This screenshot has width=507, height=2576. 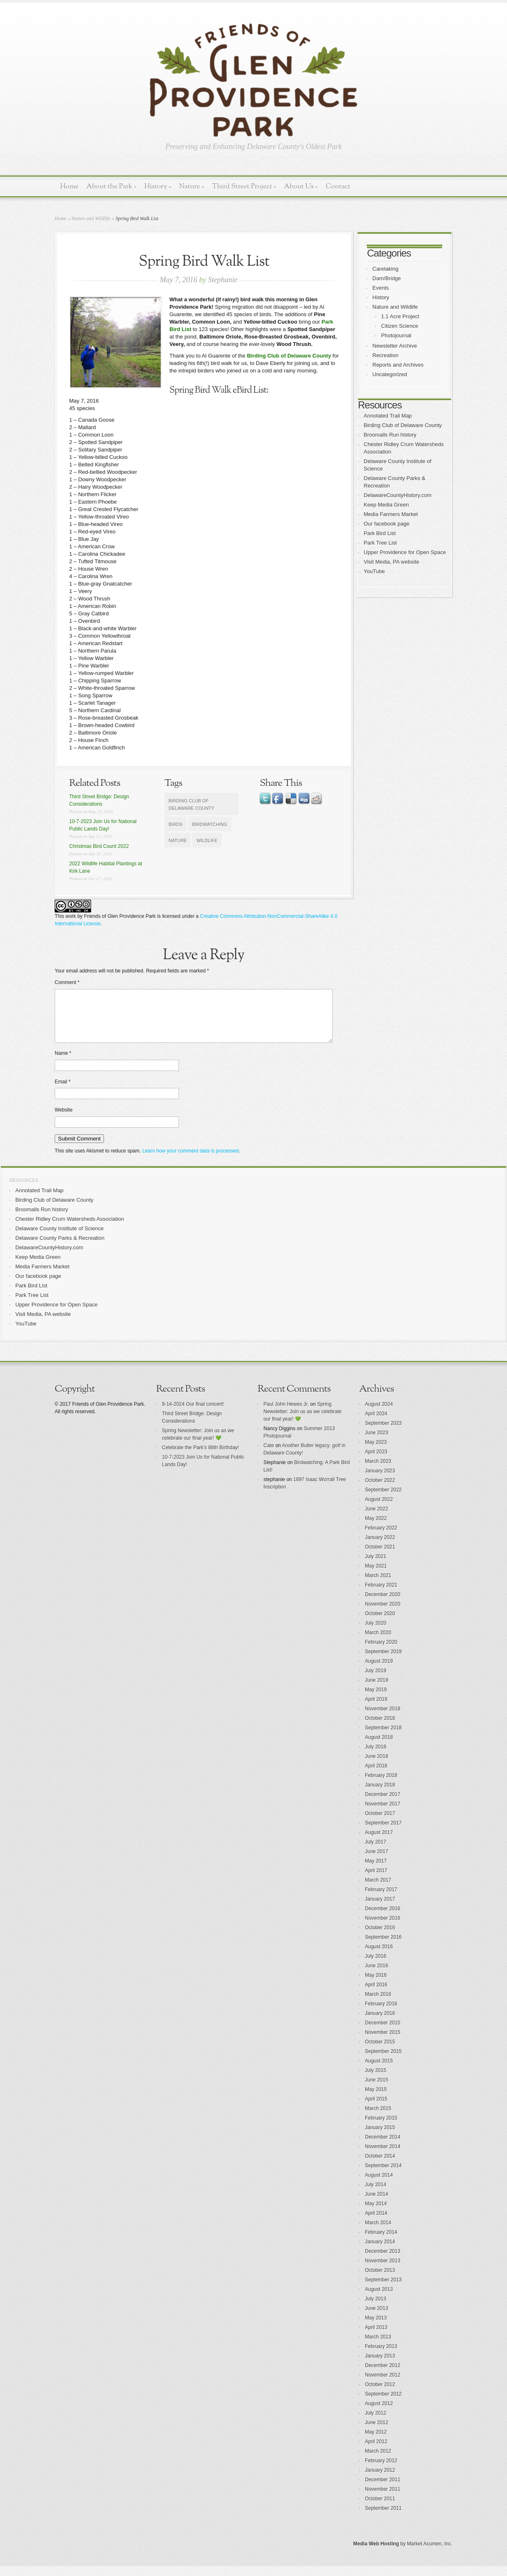 I want to click on February 2022, so click(x=381, y=1538).